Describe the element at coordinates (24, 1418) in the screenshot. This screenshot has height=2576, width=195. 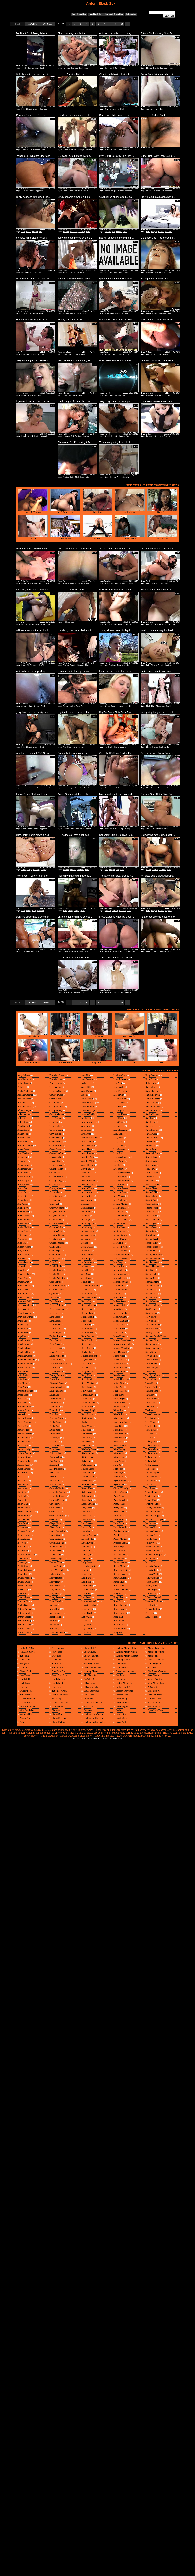
I see `Ash Hollywood` at that location.